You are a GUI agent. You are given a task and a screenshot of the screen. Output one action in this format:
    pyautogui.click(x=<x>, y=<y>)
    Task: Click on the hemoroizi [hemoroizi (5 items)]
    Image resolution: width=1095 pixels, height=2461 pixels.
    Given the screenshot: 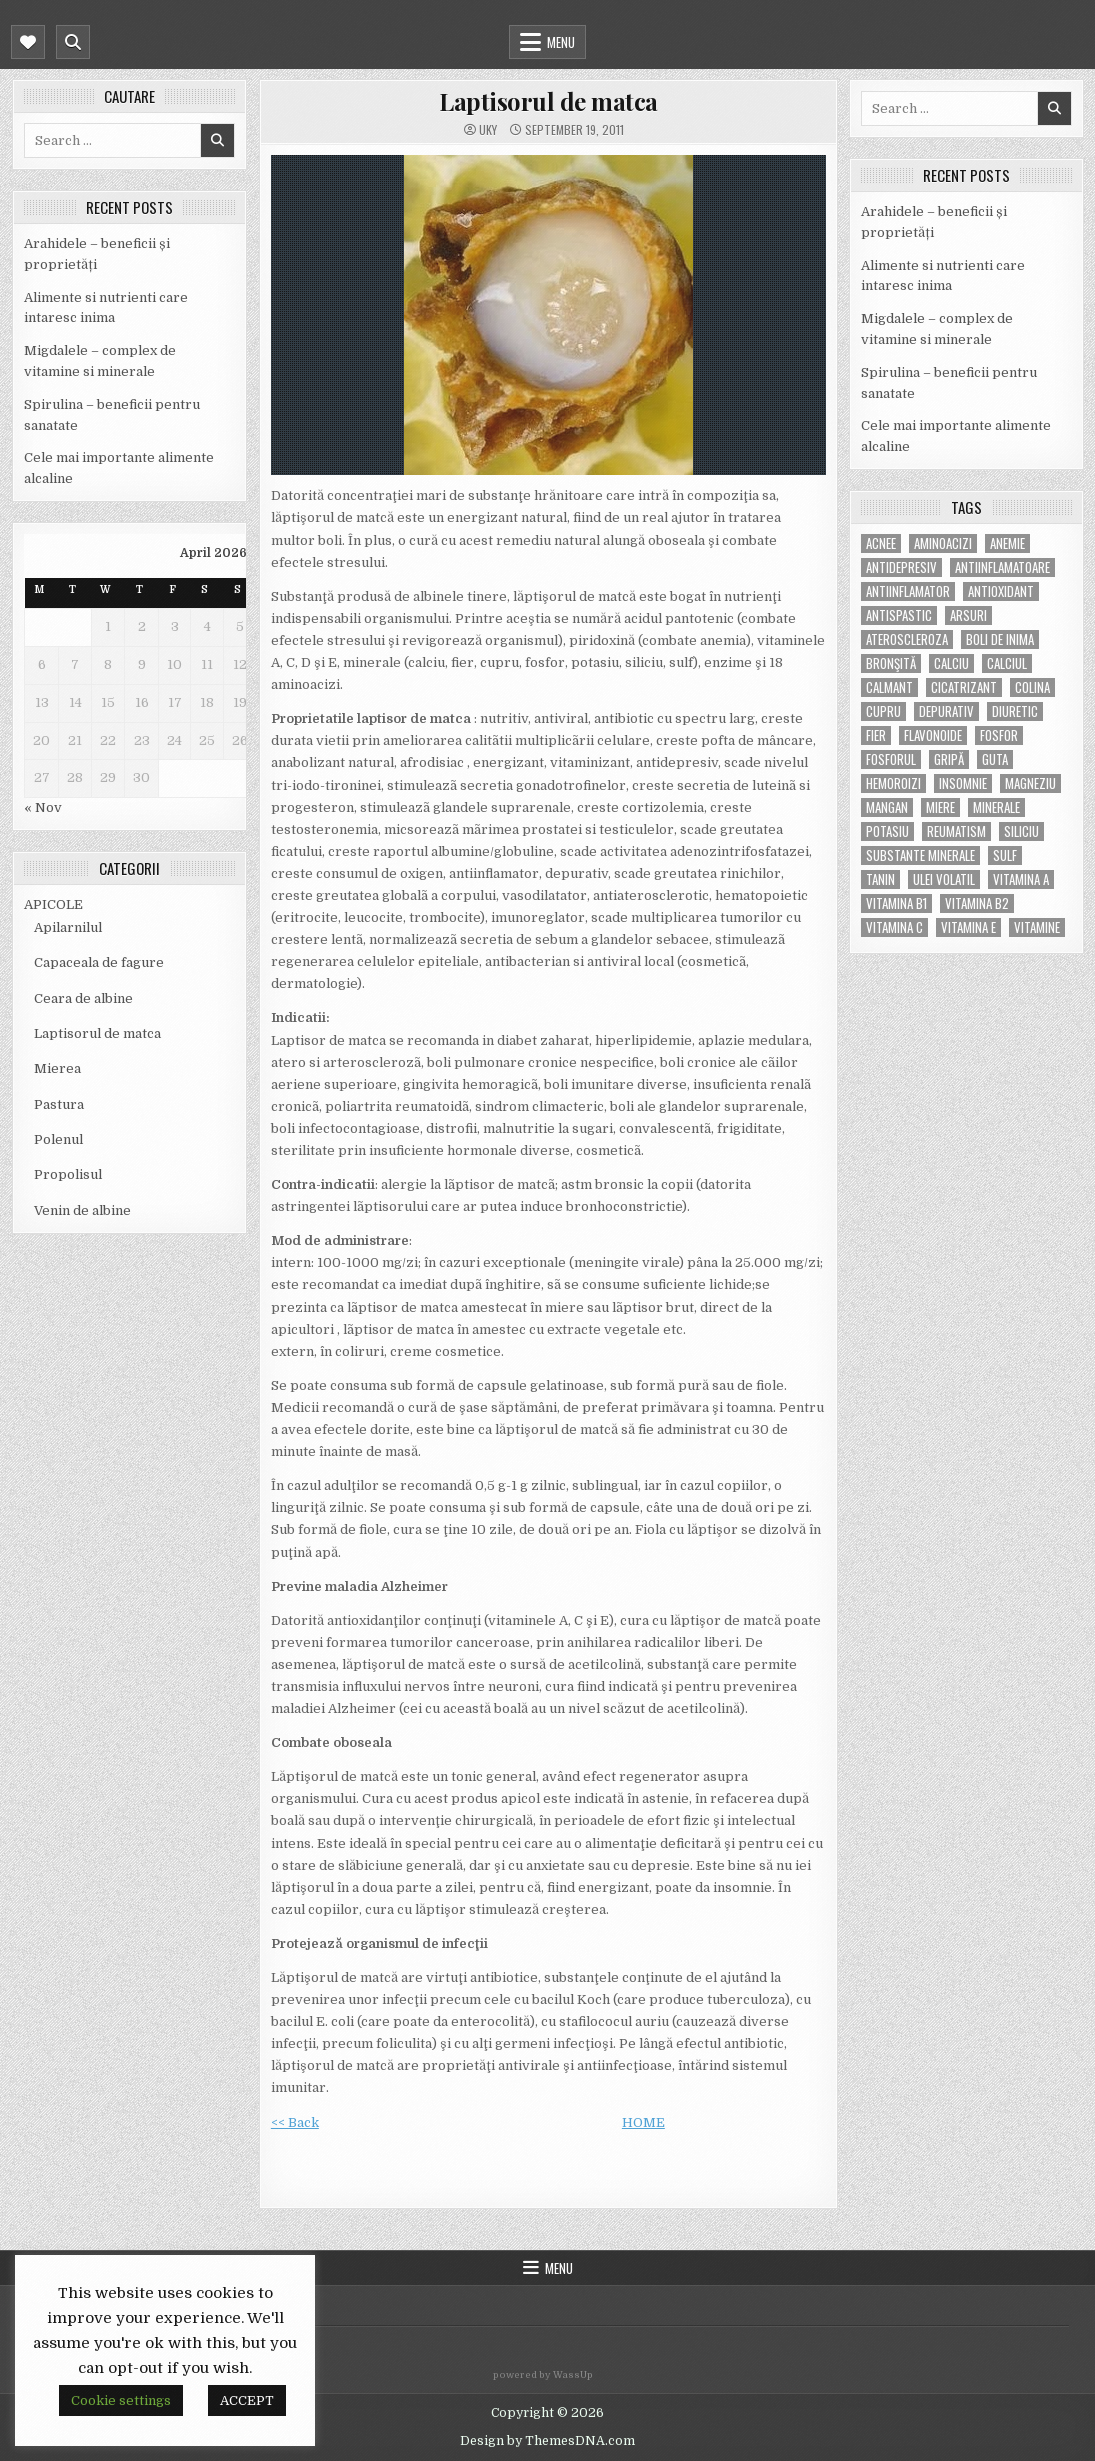 What is the action you would take?
    pyautogui.click(x=893, y=783)
    